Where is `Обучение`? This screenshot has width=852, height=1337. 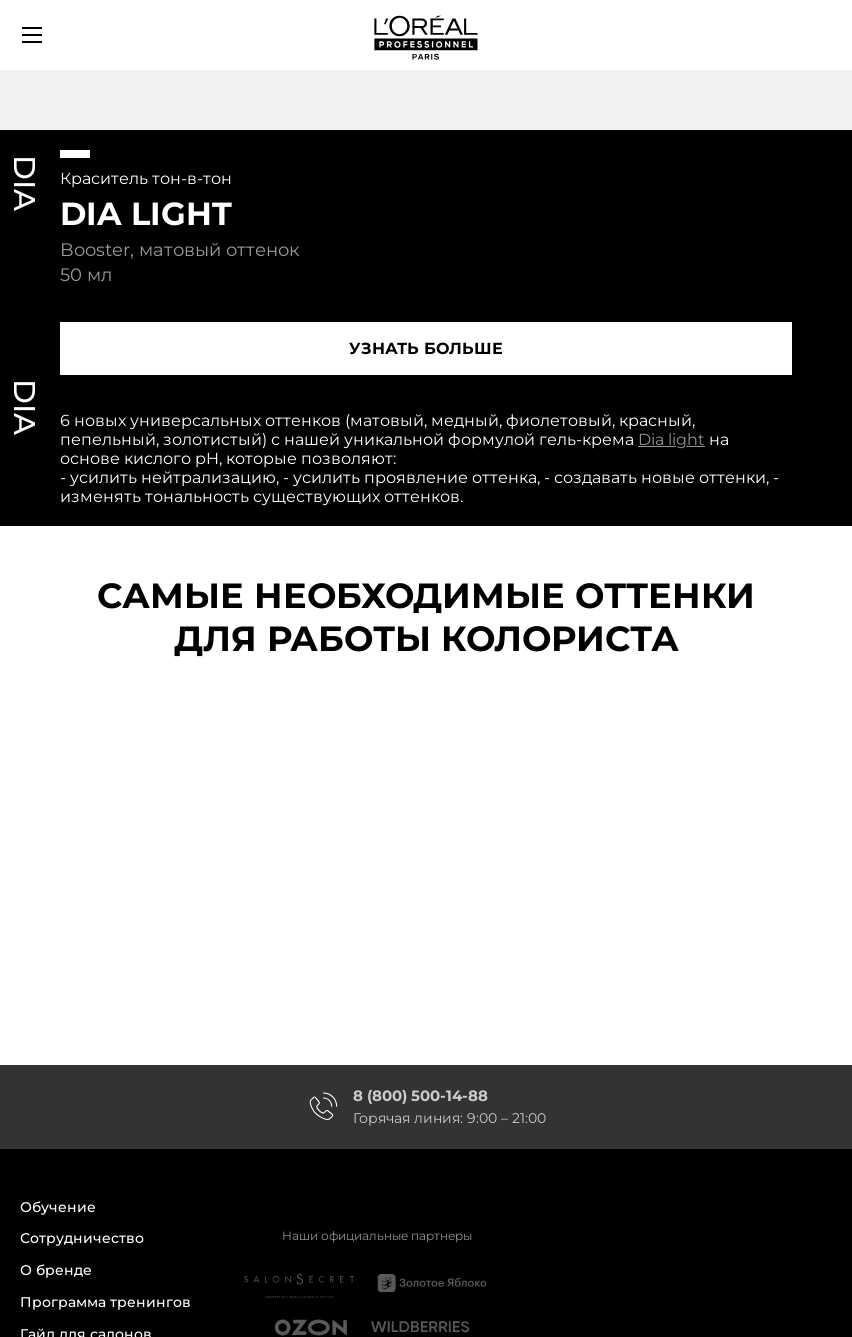 Обучение is located at coordinates (58, 1207).